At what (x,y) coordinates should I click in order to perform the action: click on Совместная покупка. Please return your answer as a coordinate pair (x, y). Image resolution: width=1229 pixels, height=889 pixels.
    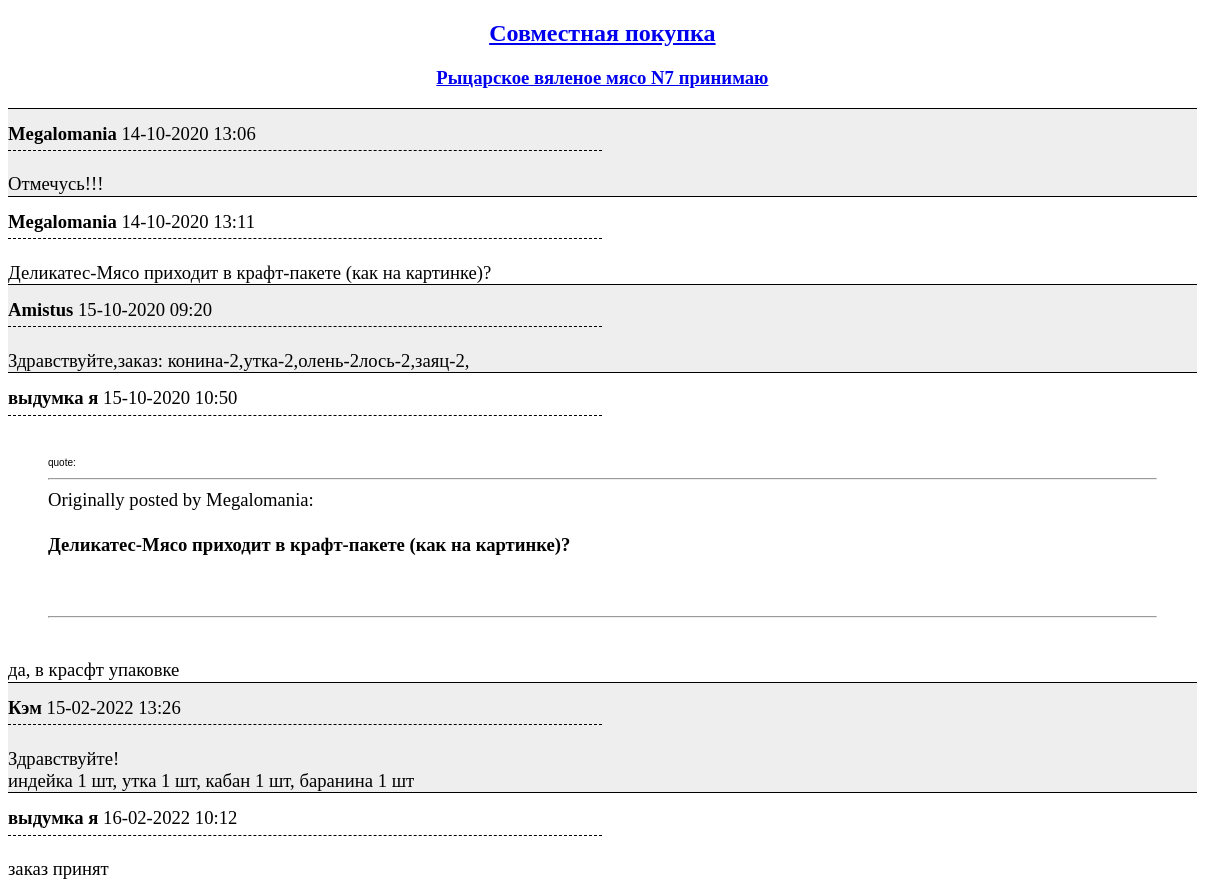
    Looking at the image, I should click on (602, 33).